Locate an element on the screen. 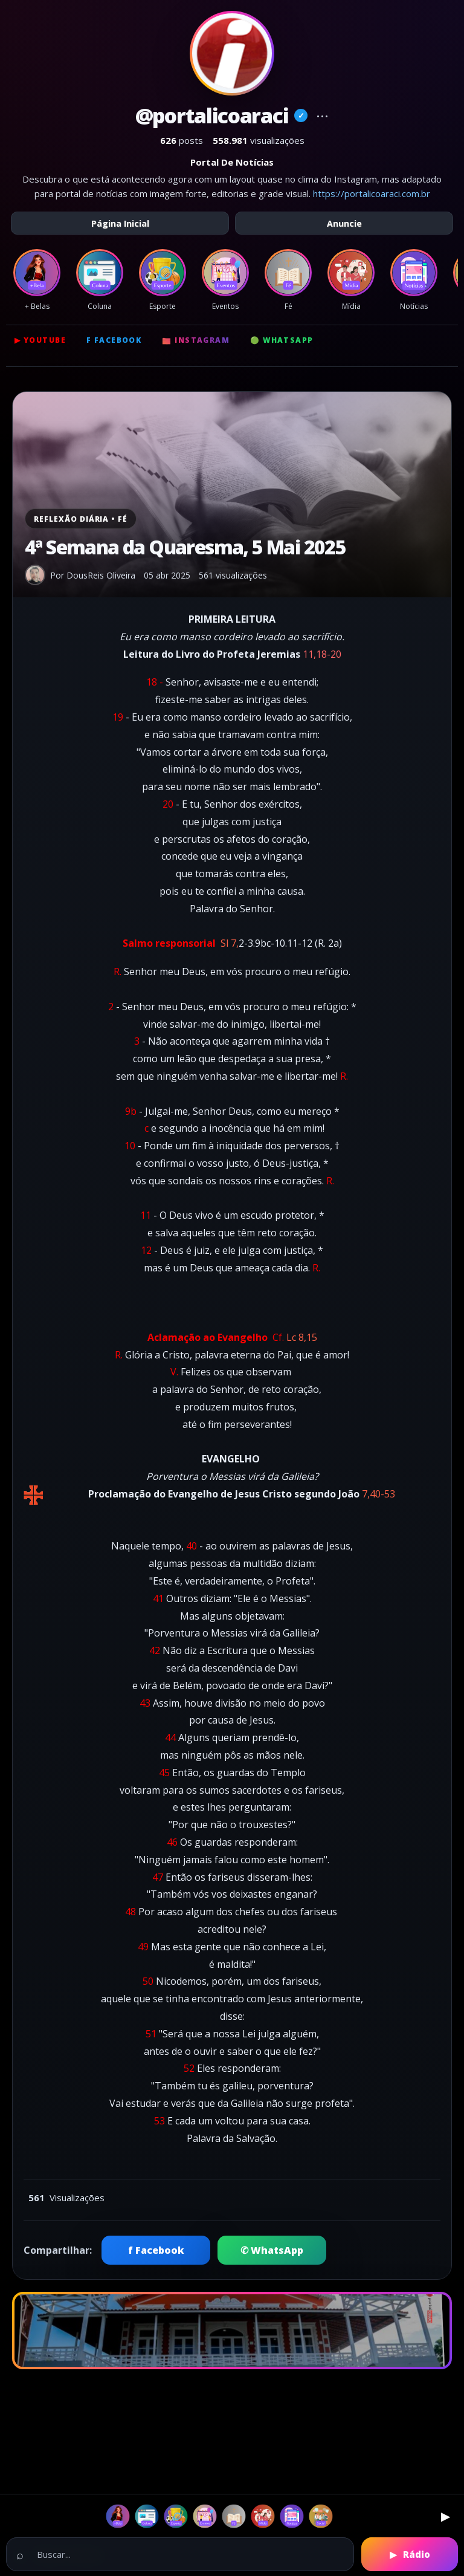 The height and width of the screenshot is (2576, 464). 🟢 WhatsApp is located at coordinates (281, 340).